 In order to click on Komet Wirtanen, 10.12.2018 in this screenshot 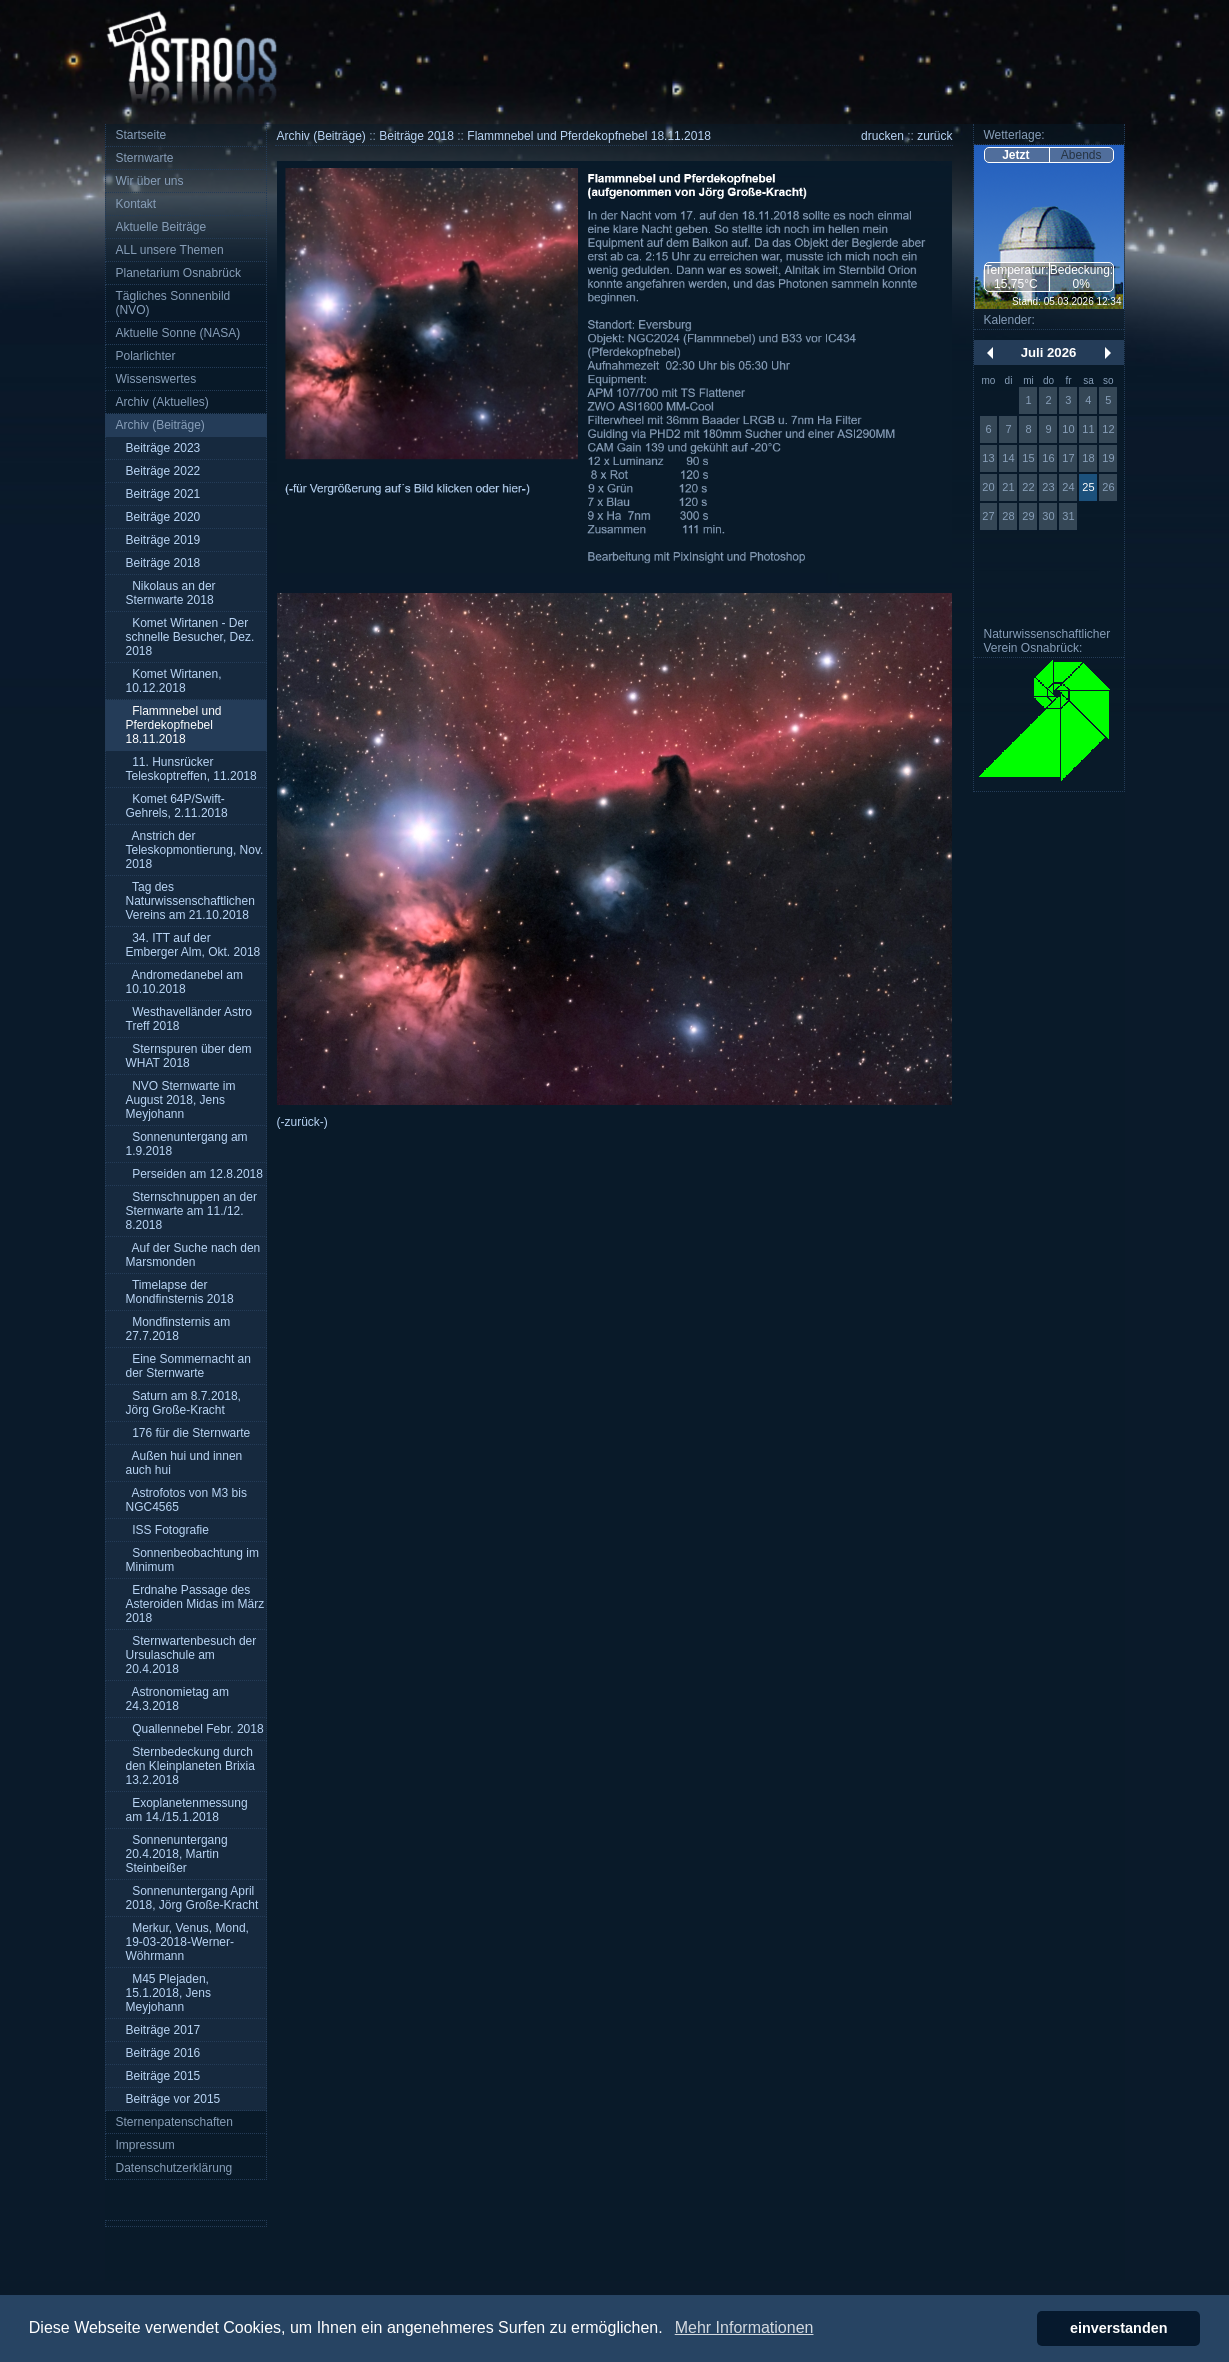, I will do `click(174, 681)`.